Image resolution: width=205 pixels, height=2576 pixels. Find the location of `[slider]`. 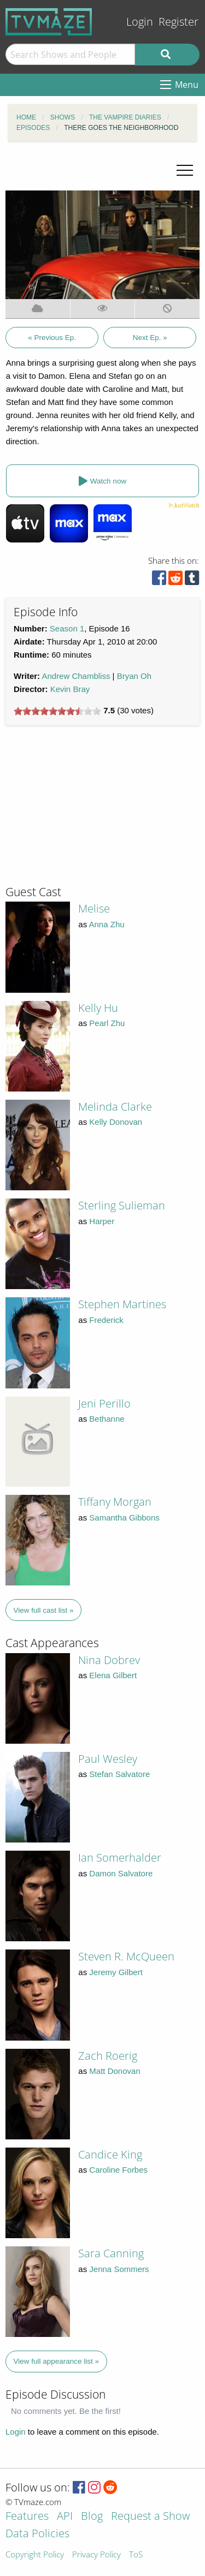

[slider] is located at coordinates (57, 711).